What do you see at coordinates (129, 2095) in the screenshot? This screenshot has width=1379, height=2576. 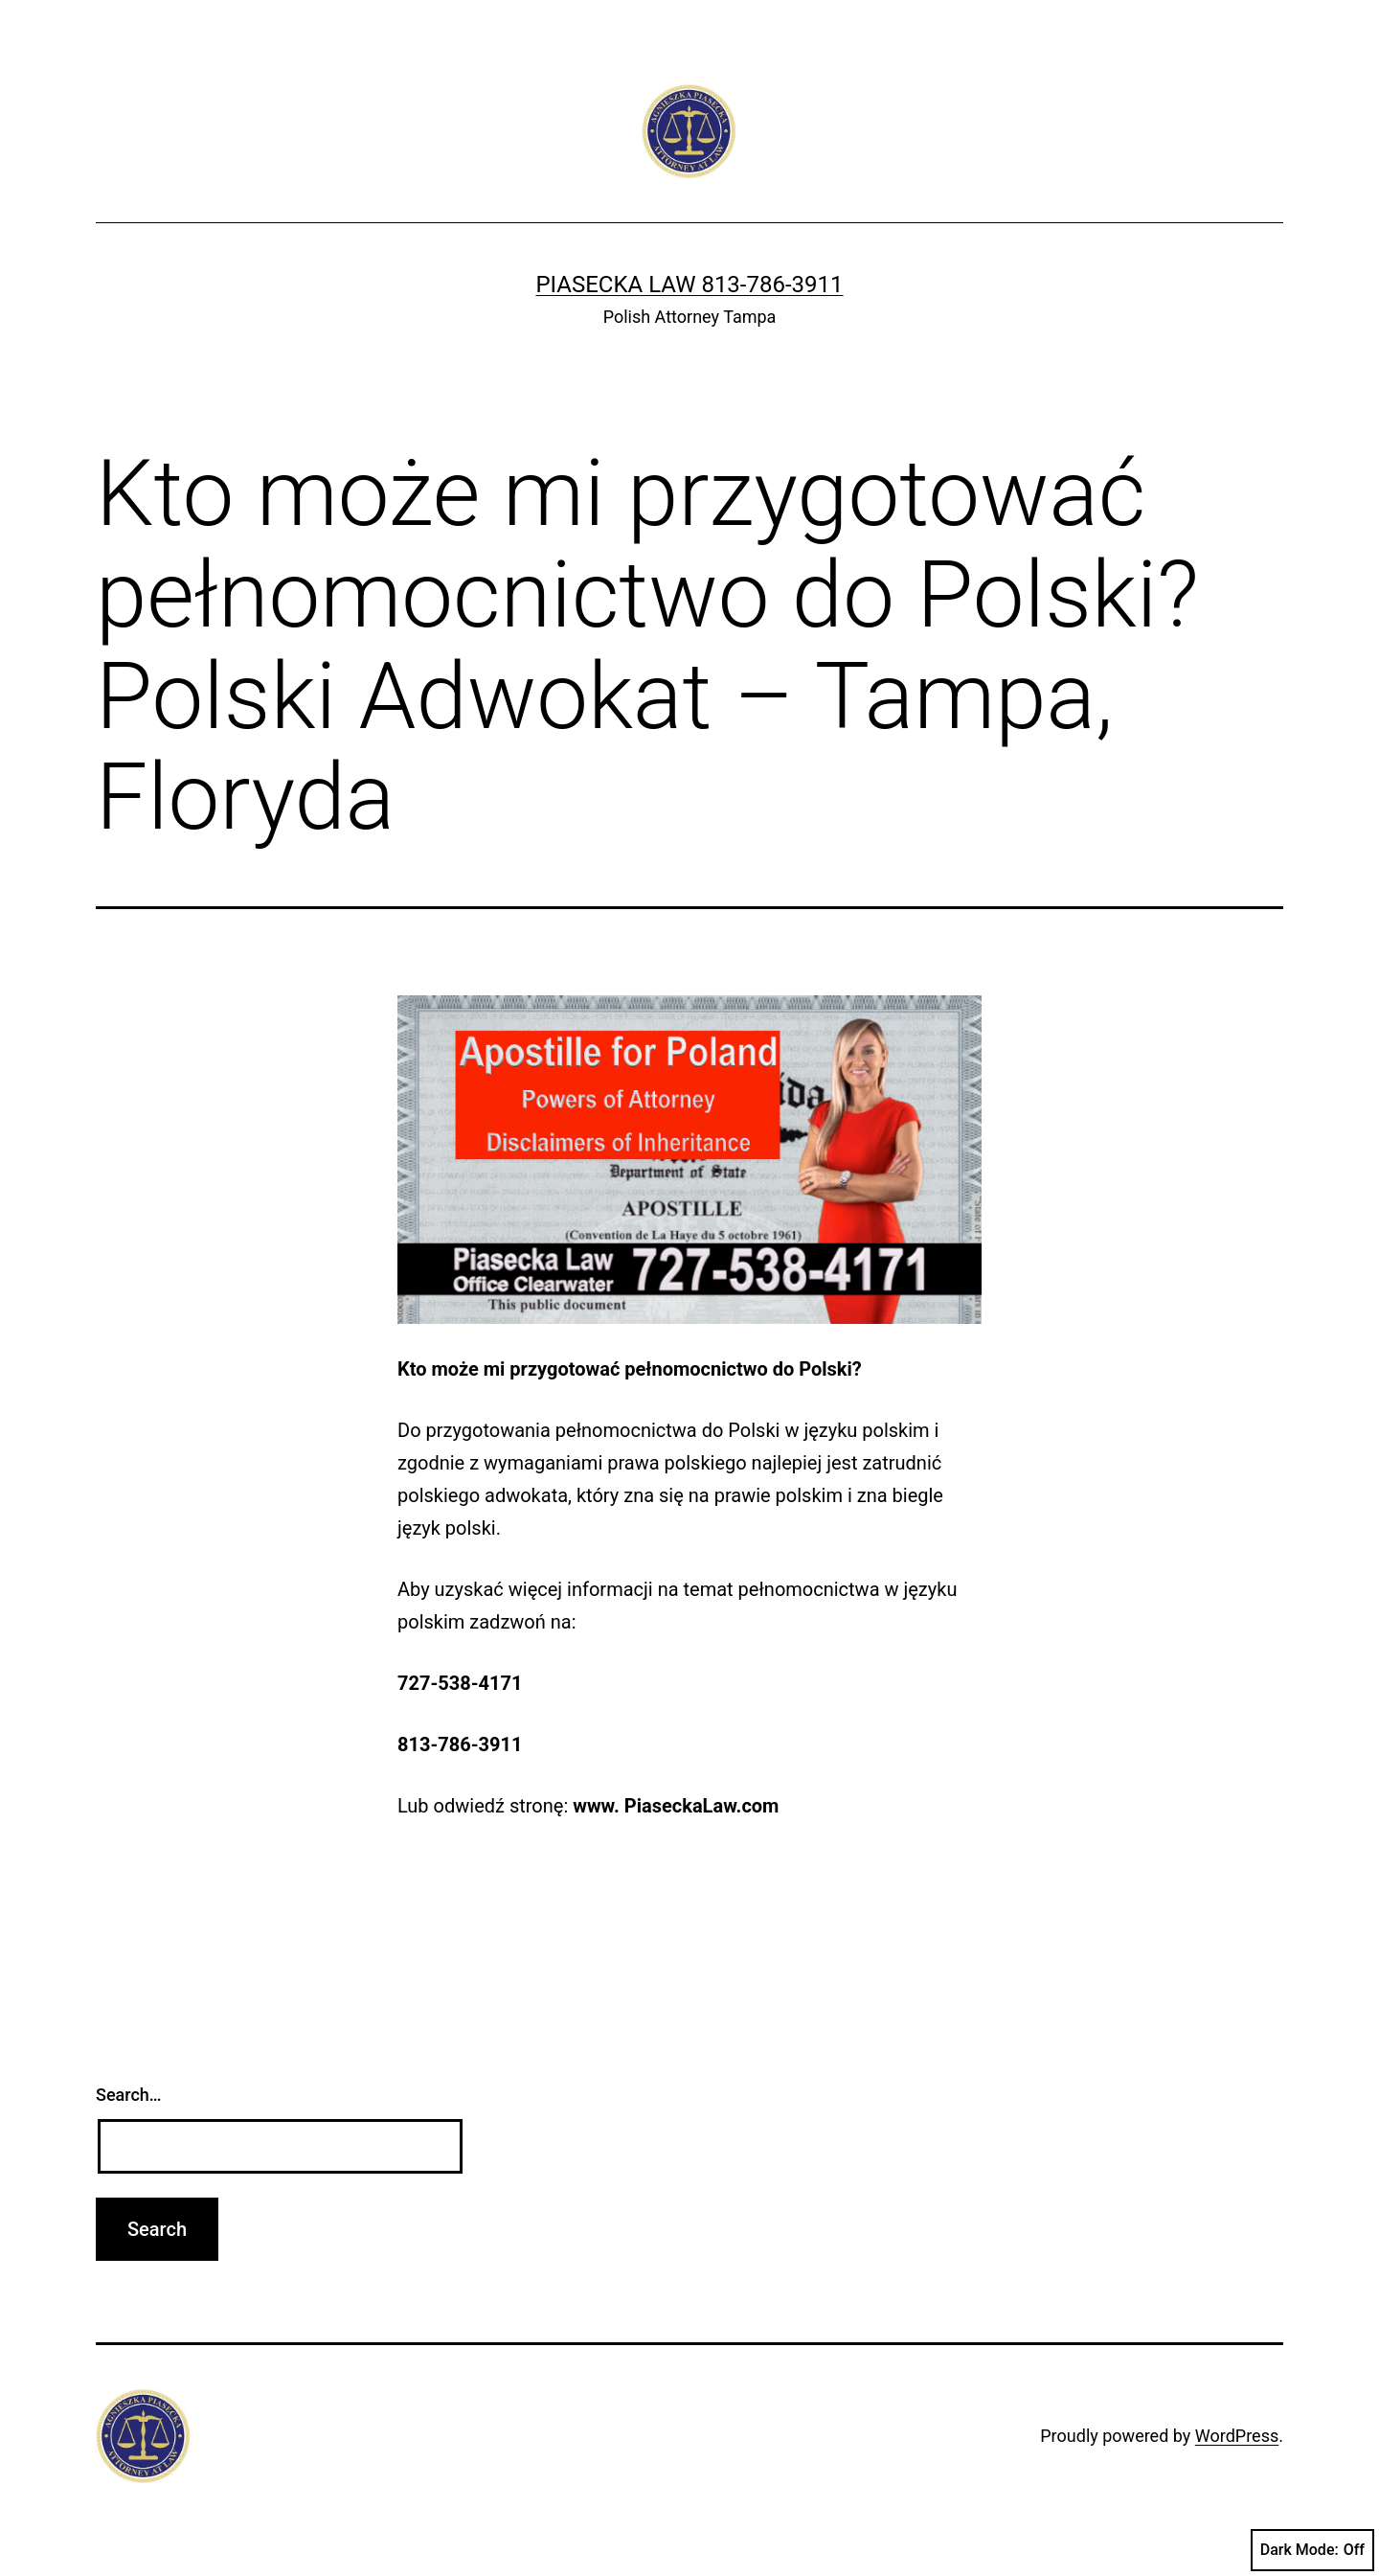 I see `Search…` at bounding box center [129, 2095].